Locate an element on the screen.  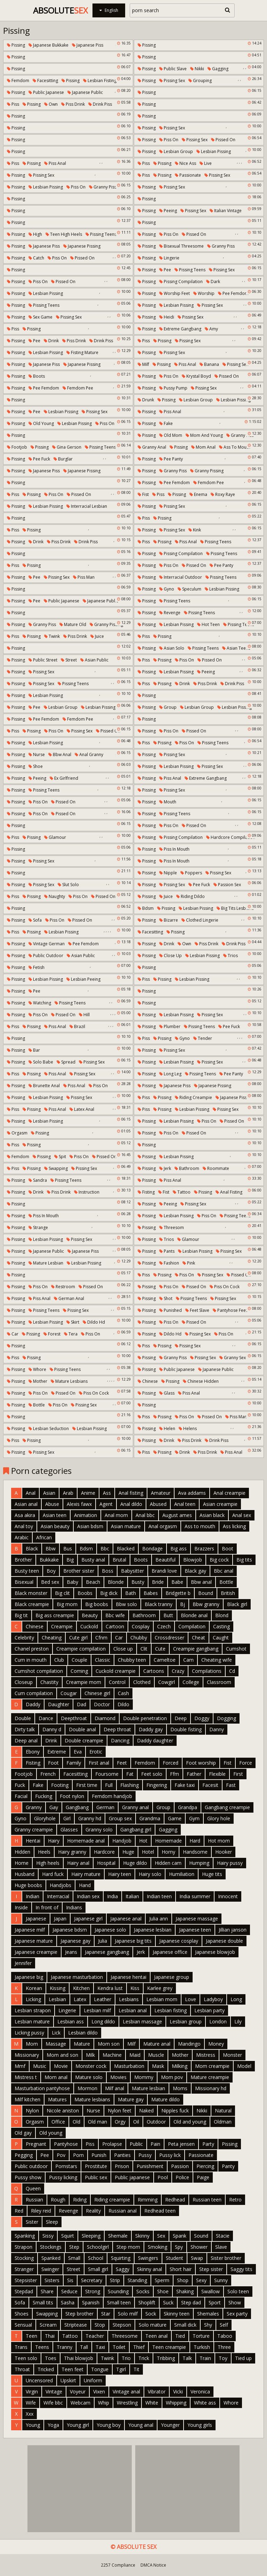
Busty anal is located at coordinates (93, 1559).